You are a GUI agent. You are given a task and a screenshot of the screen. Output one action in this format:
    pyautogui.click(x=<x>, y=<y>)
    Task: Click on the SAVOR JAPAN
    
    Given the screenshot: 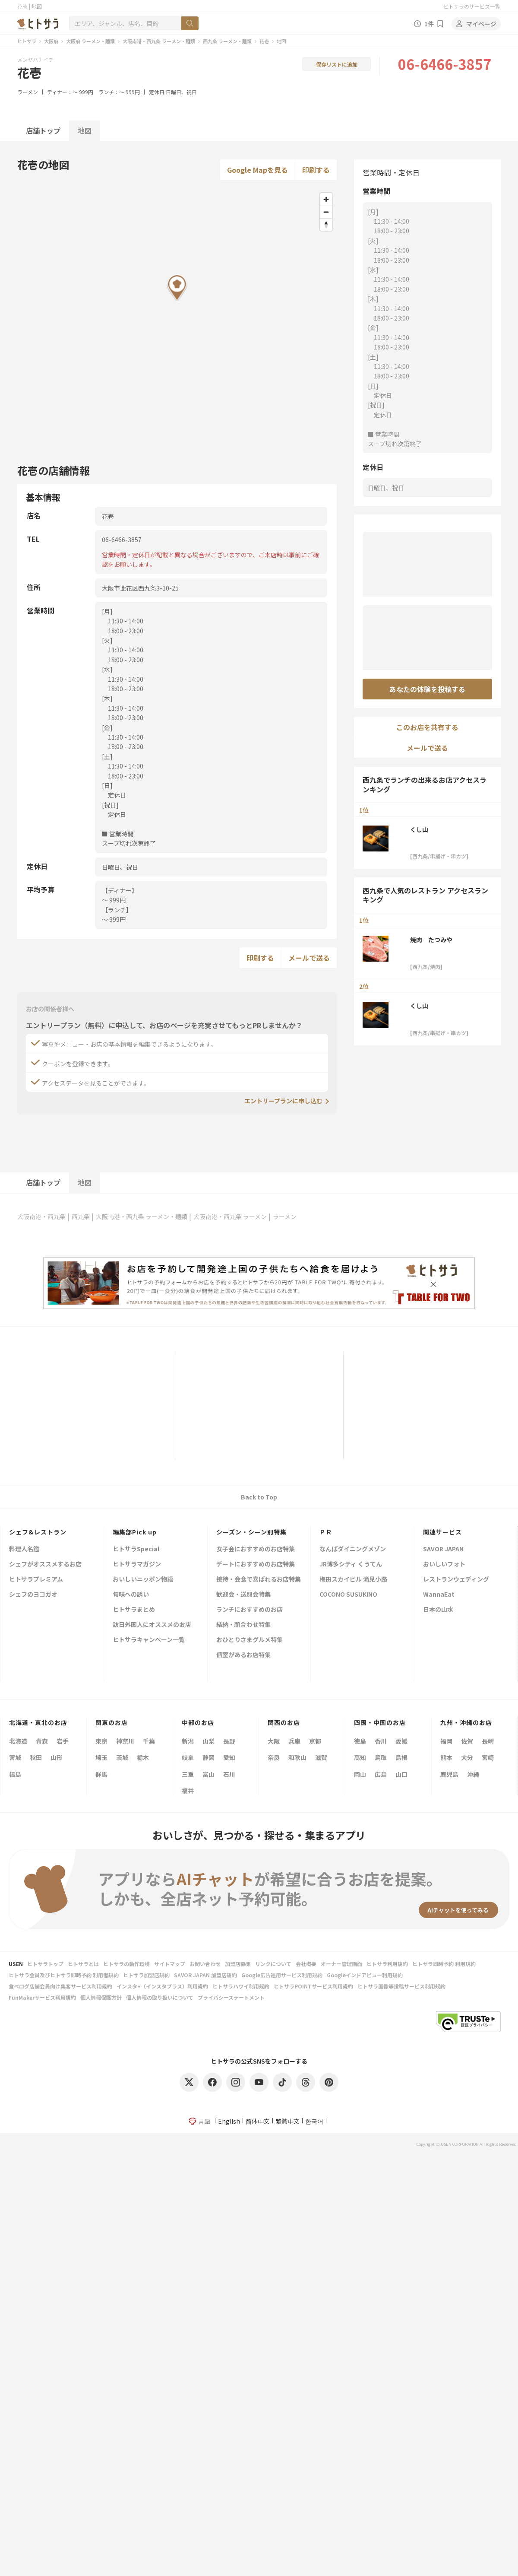 What is the action you would take?
    pyautogui.click(x=443, y=1549)
    